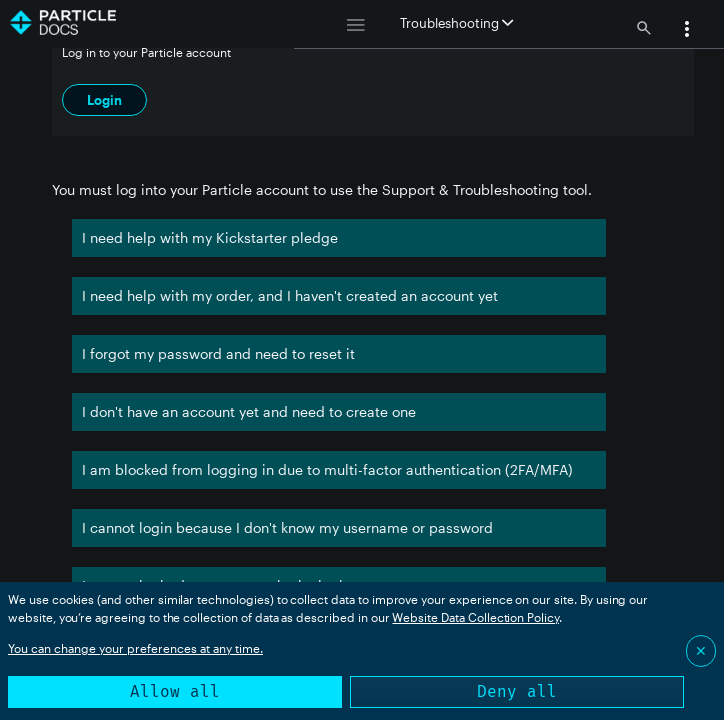  Describe the element at coordinates (135, 648) in the screenshot. I see `You can change your preferences at any time.` at that location.